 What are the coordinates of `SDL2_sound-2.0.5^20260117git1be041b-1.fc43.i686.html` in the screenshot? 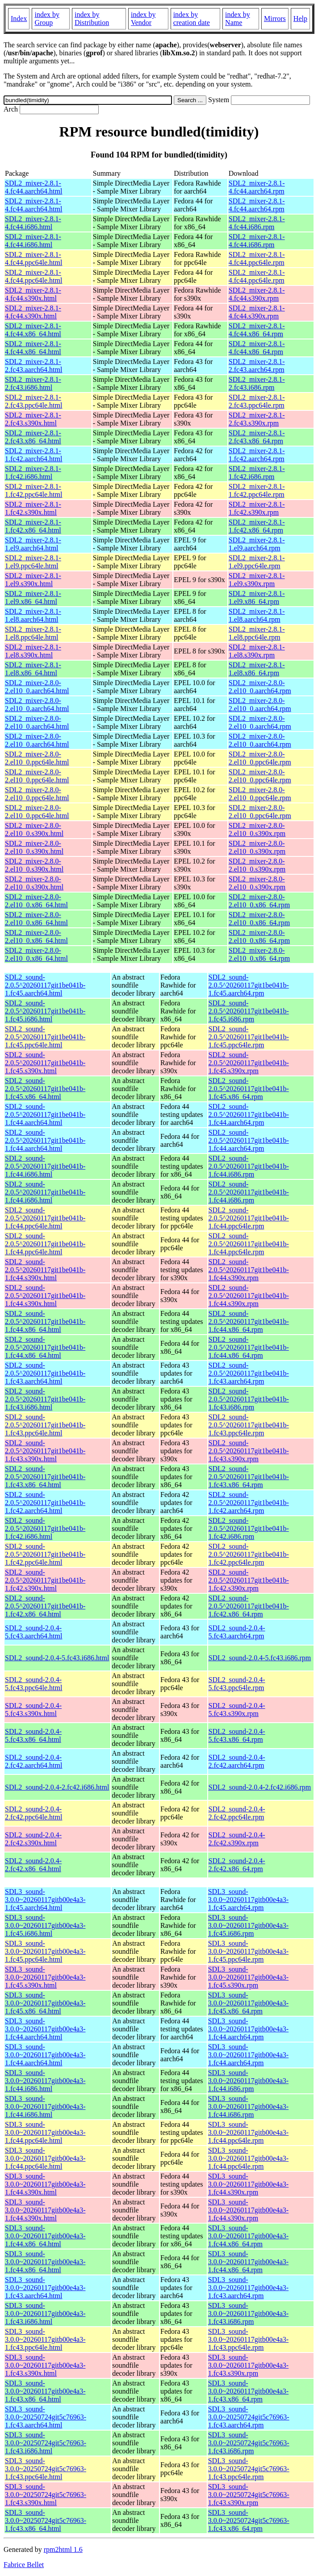 It's located at (45, 1399).